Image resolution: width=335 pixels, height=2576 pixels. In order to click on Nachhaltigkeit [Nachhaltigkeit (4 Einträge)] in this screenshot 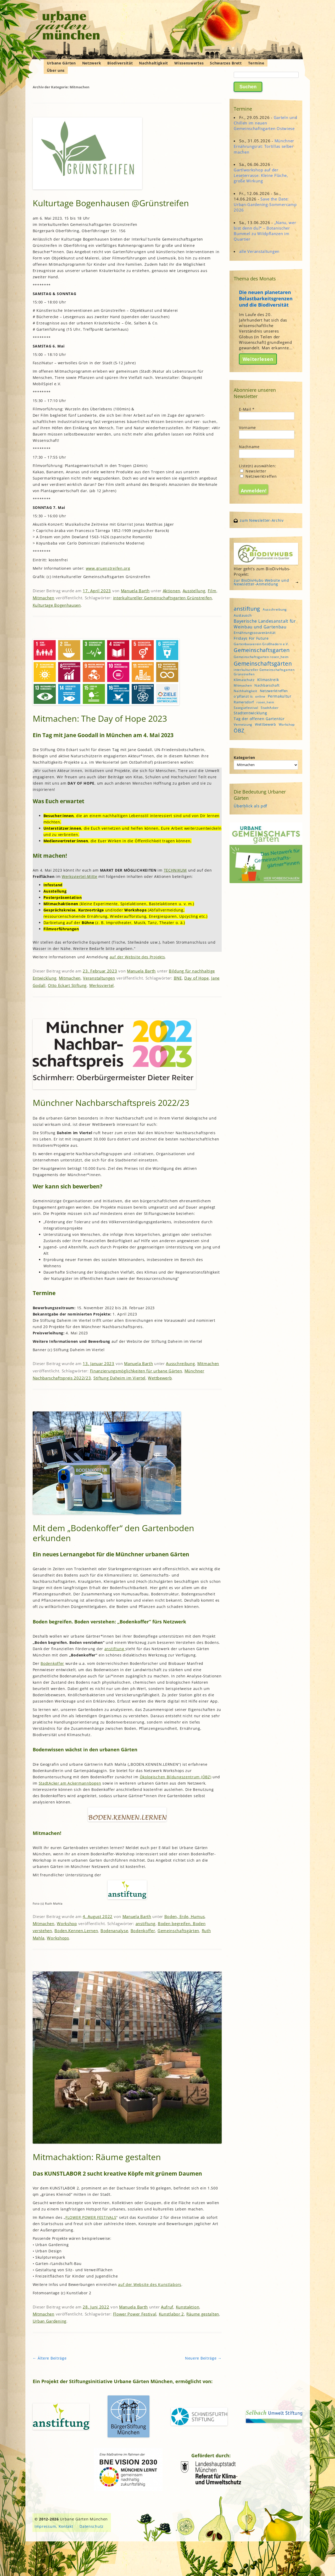, I will do `click(245, 691)`.